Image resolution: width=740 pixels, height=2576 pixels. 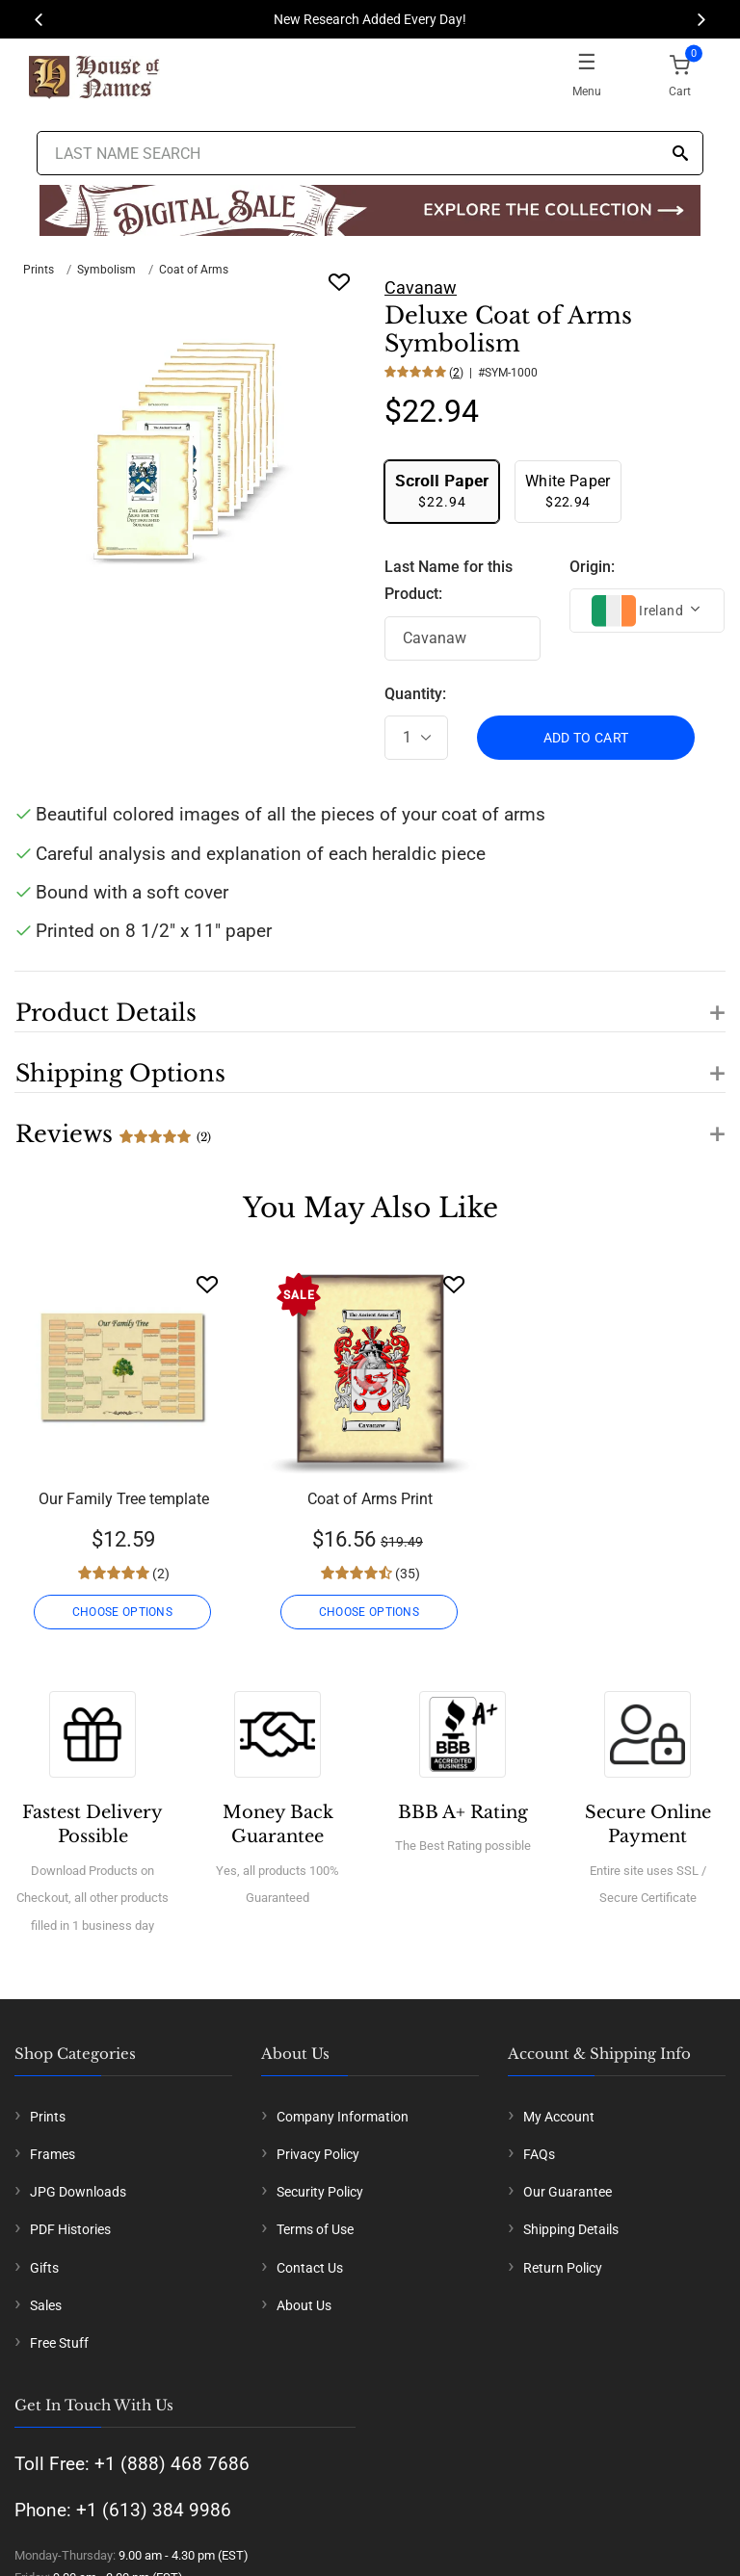 What do you see at coordinates (70, 2229) in the screenshot?
I see `PDF Histories` at bounding box center [70, 2229].